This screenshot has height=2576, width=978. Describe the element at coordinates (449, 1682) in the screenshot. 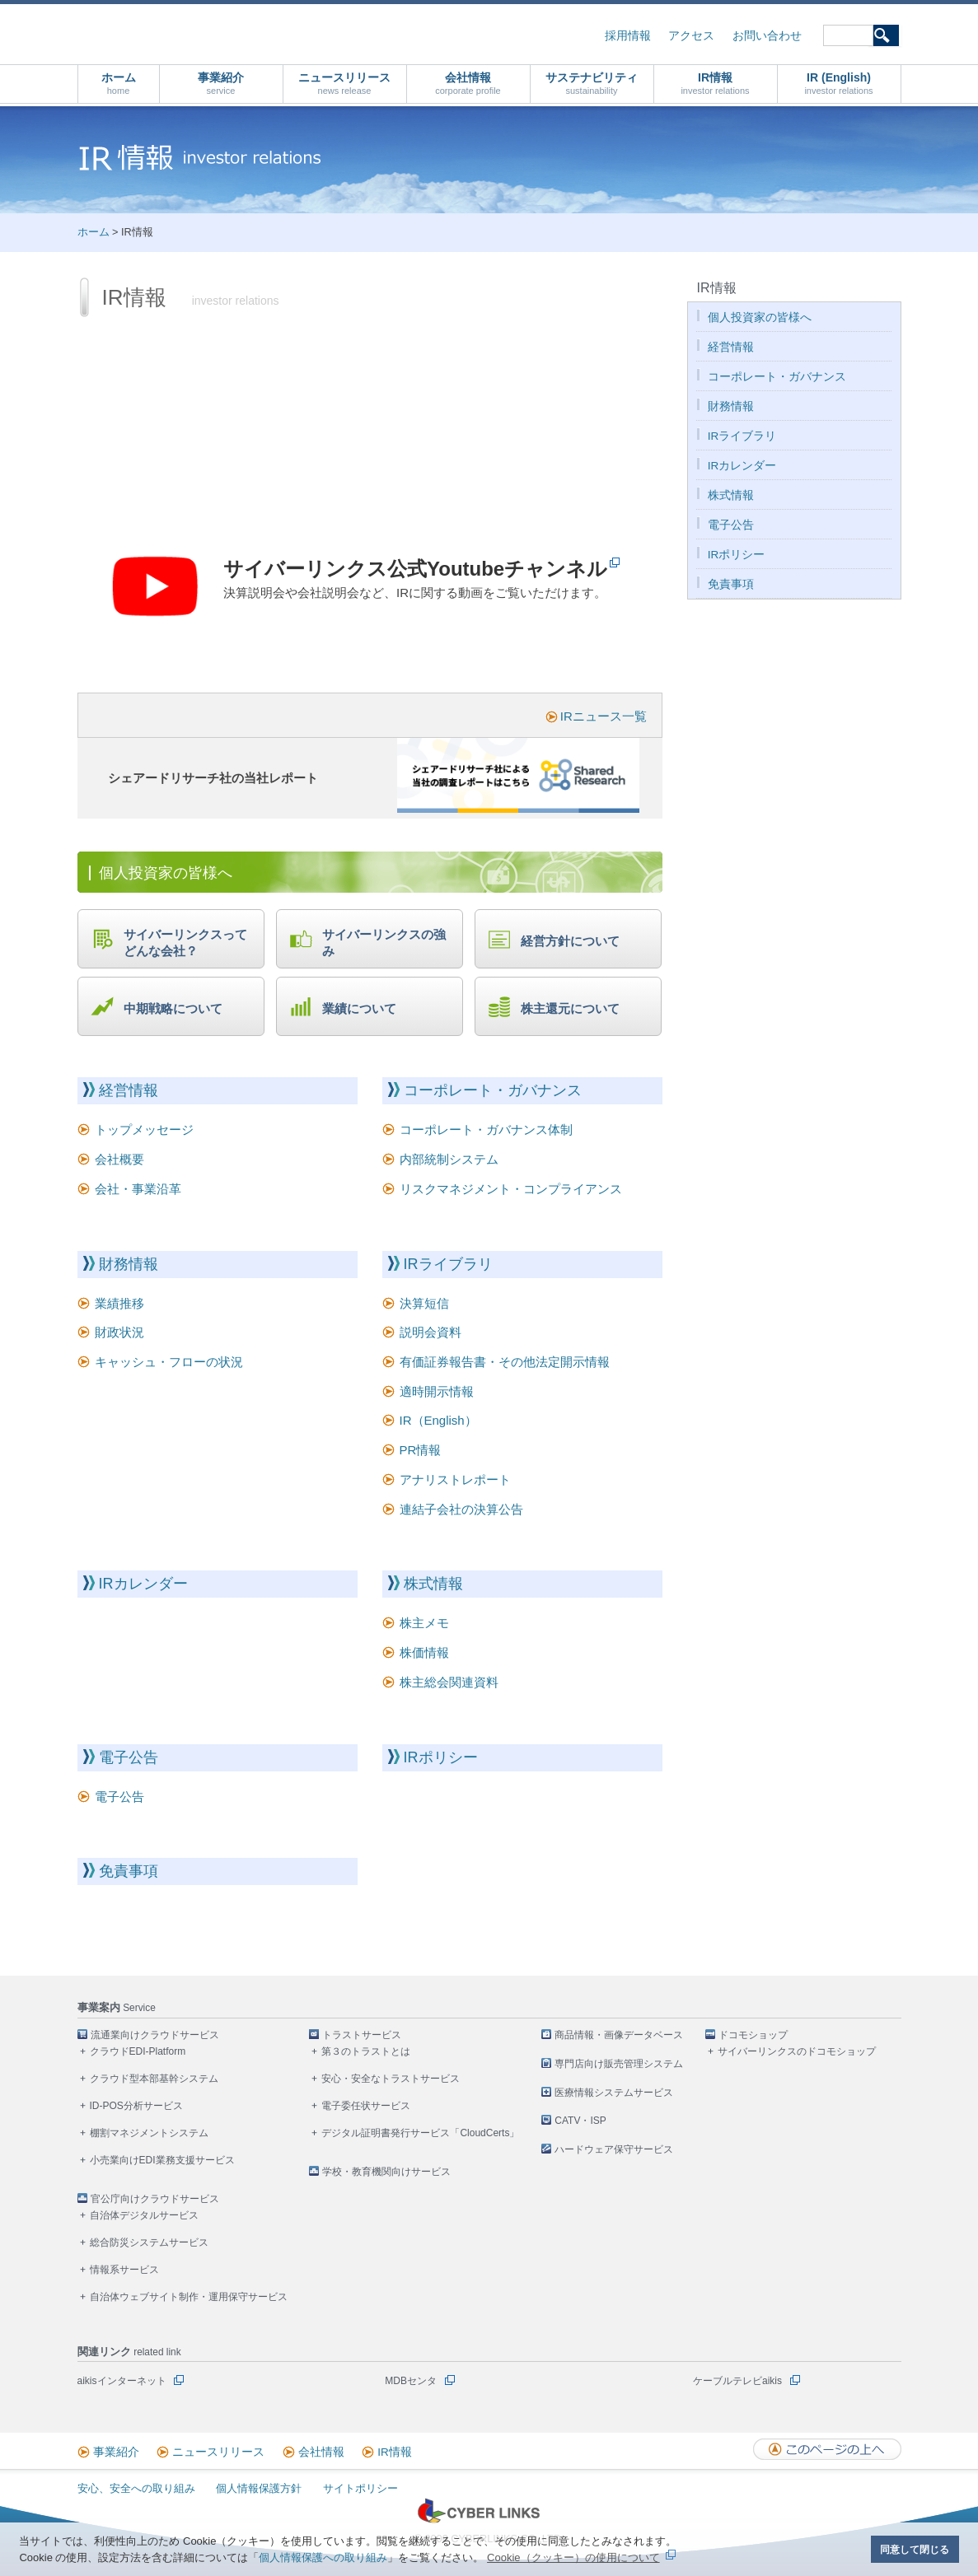

I see `株主総会関連資料` at that location.